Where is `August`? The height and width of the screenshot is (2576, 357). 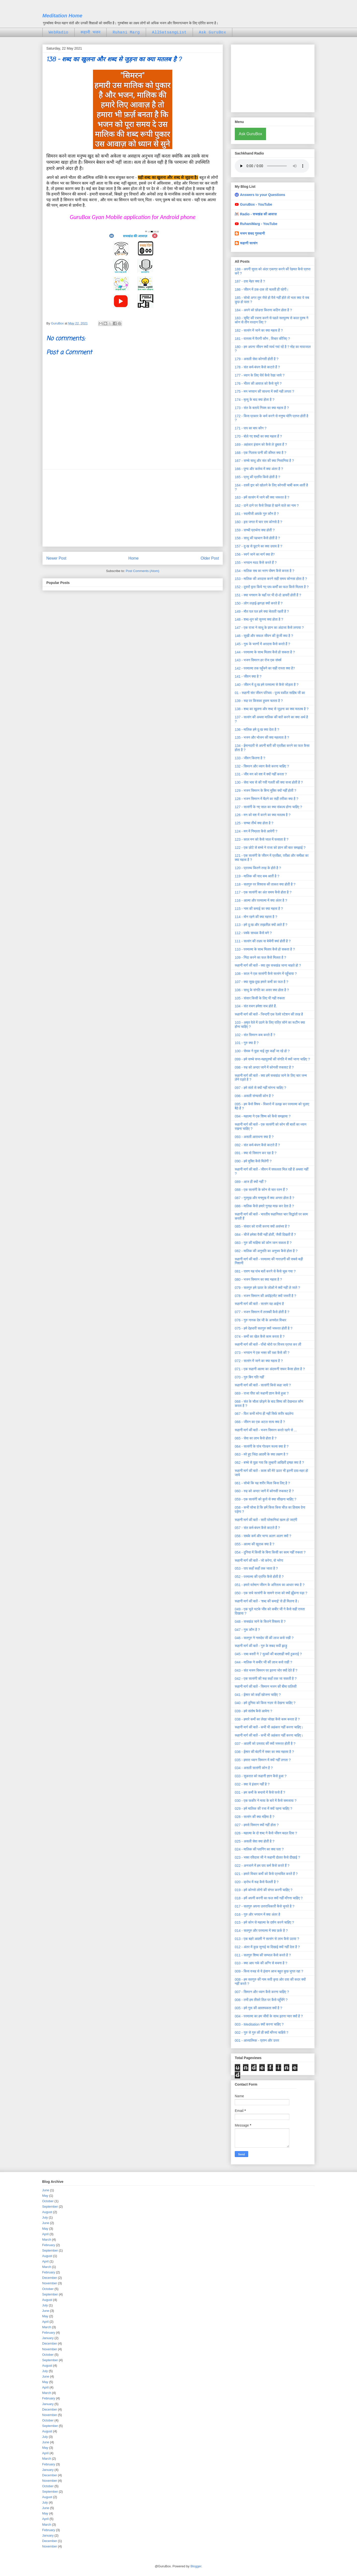 August is located at coordinates (47, 2212).